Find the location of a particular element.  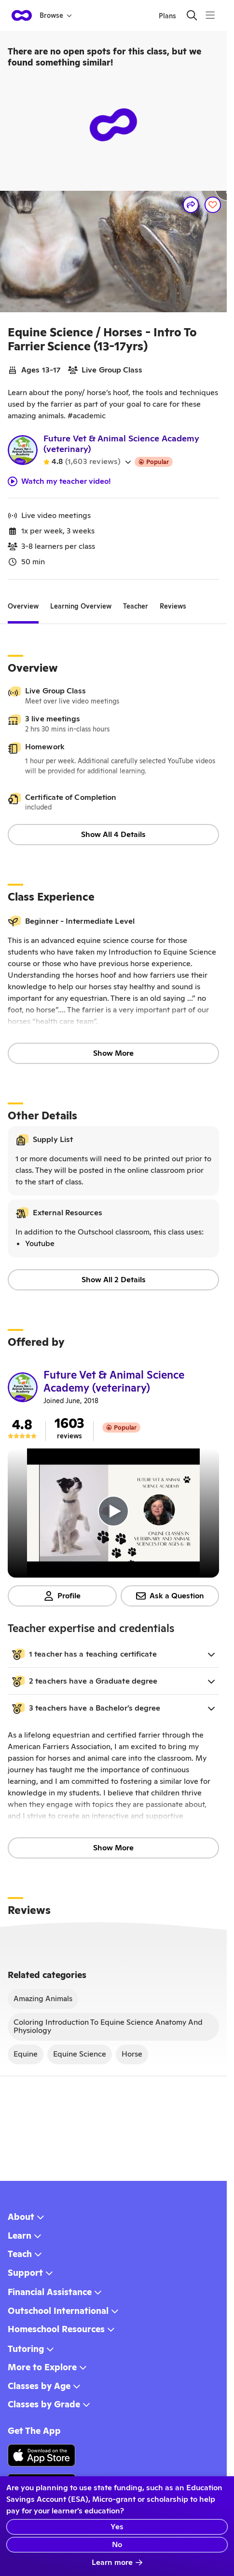

Show More is located at coordinates (113, 1053).